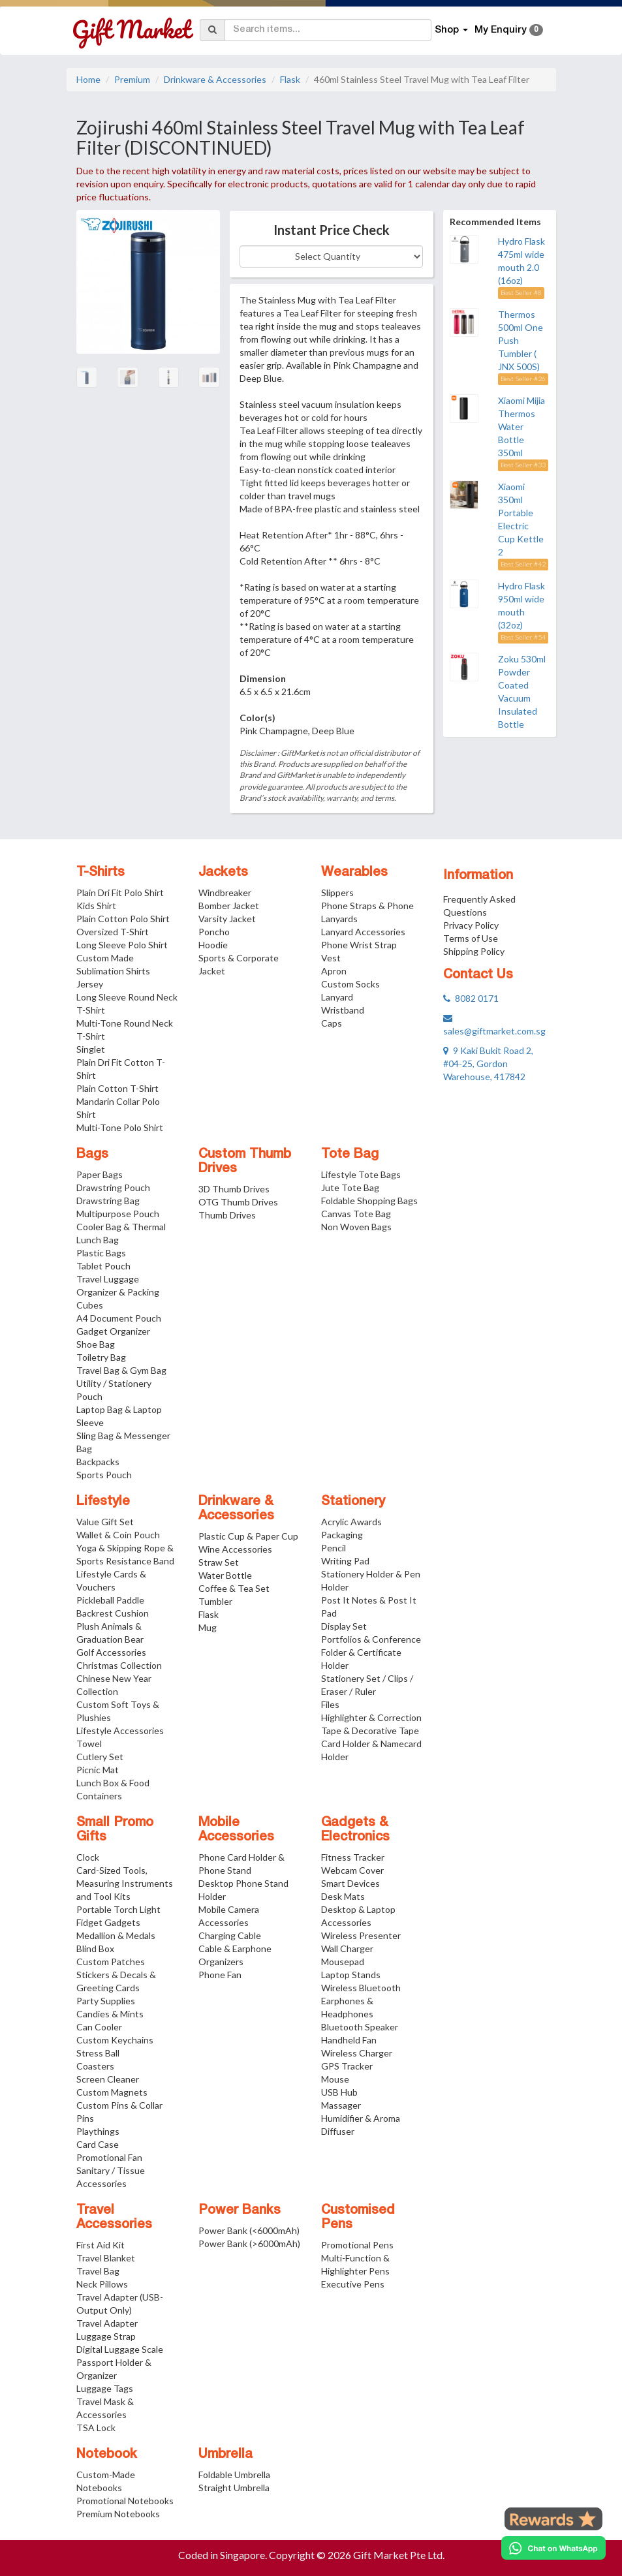  Describe the element at coordinates (99, 2026) in the screenshot. I see `Can Cooler` at that location.